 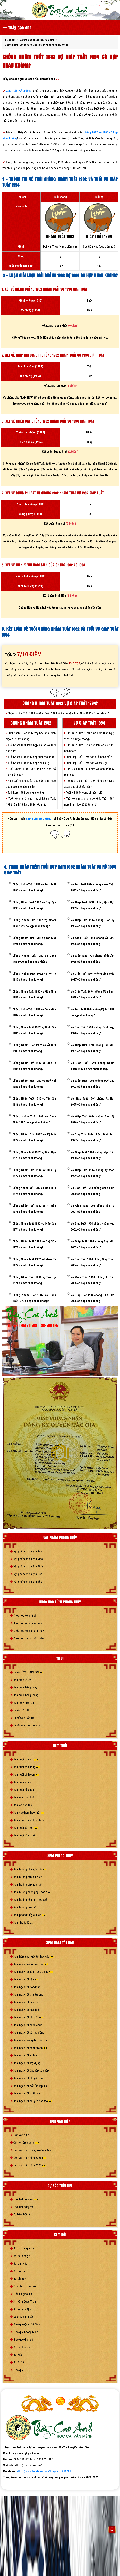 I want to click on Lịch vạn niên năm 2026, so click(x=28, y=2157).